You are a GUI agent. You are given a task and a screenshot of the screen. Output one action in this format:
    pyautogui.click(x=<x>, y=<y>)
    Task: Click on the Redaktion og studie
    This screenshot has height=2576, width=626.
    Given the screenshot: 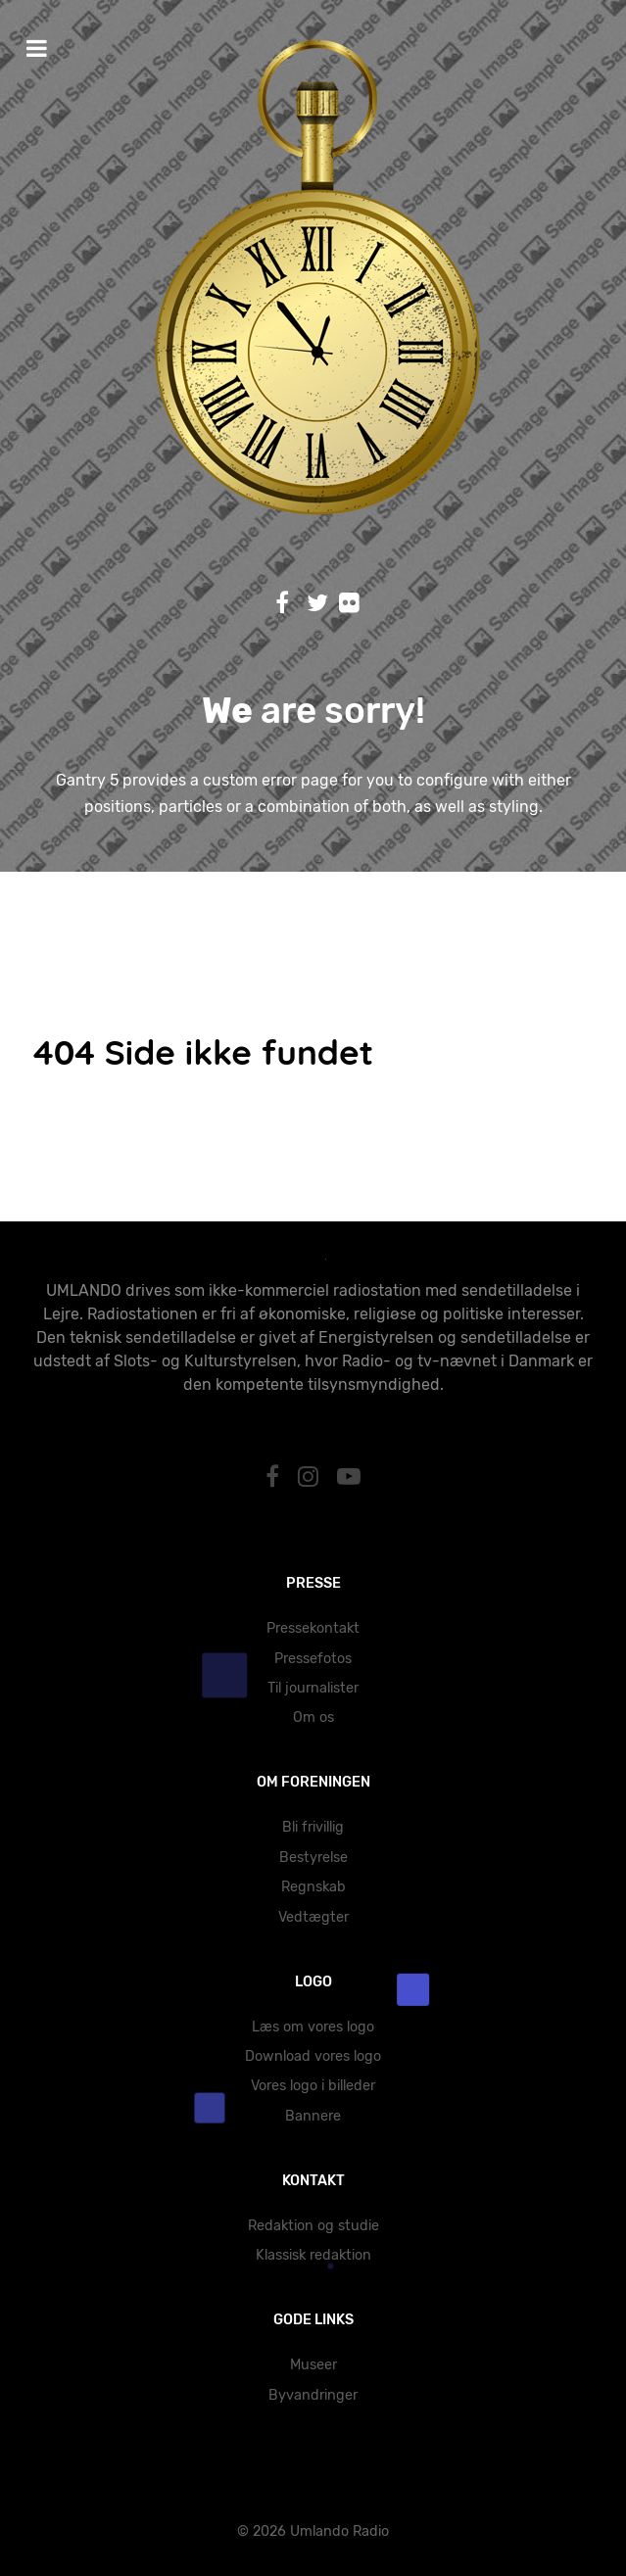 What is the action you would take?
    pyautogui.click(x=313, y=2226)
    